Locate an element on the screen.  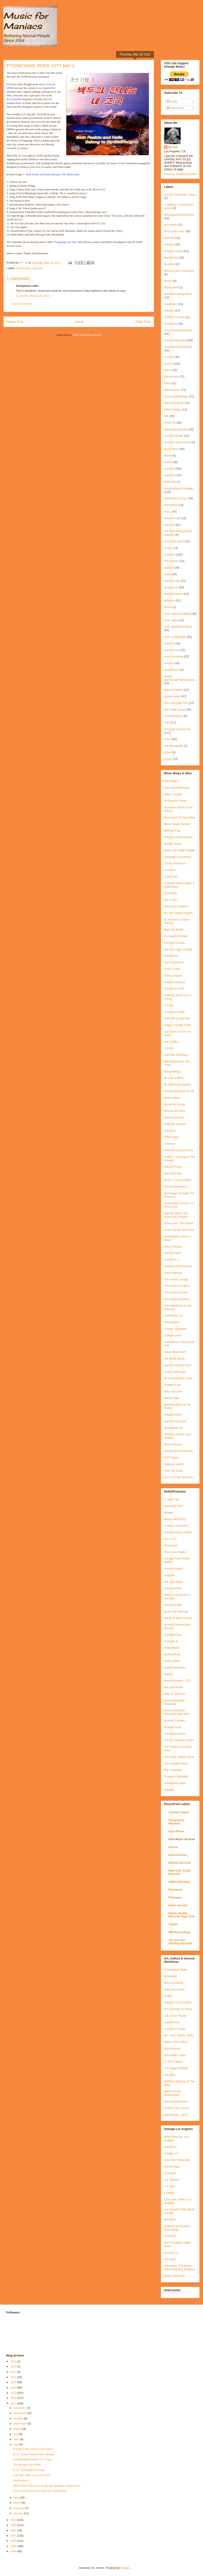
Princess Sparkle Pony is located at coordinates (178, 1150).